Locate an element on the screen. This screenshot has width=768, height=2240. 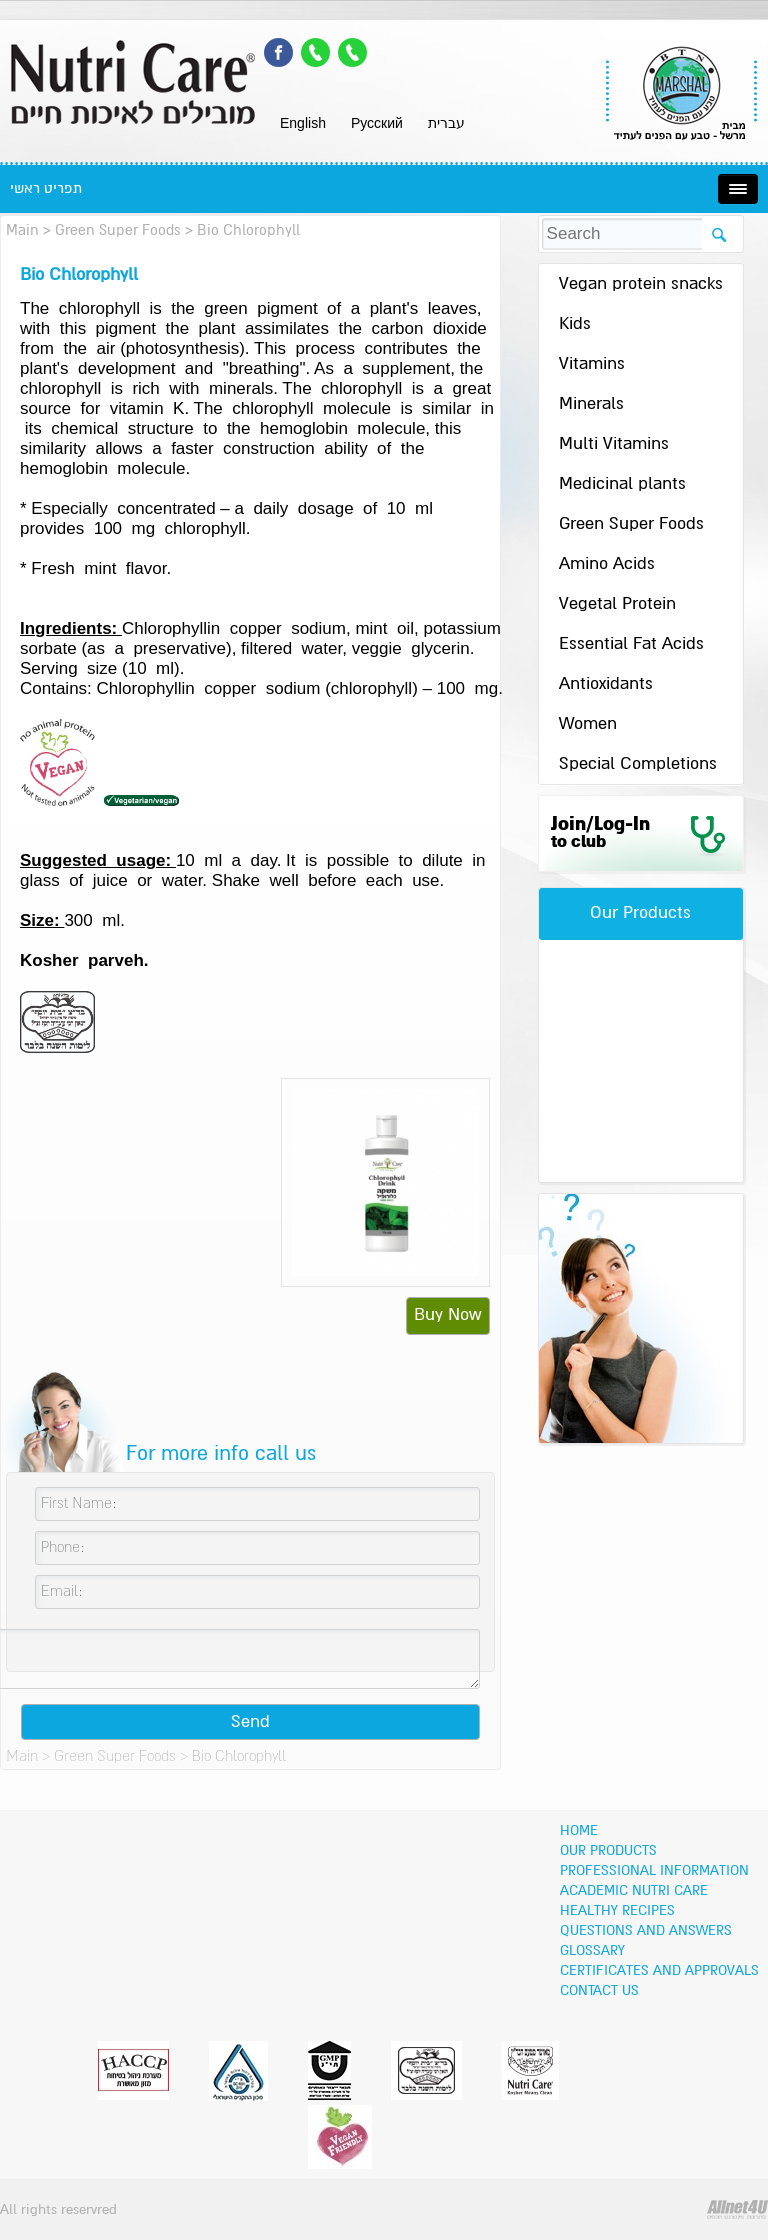
Healthy recipes is located at coordinates (617, 1911).